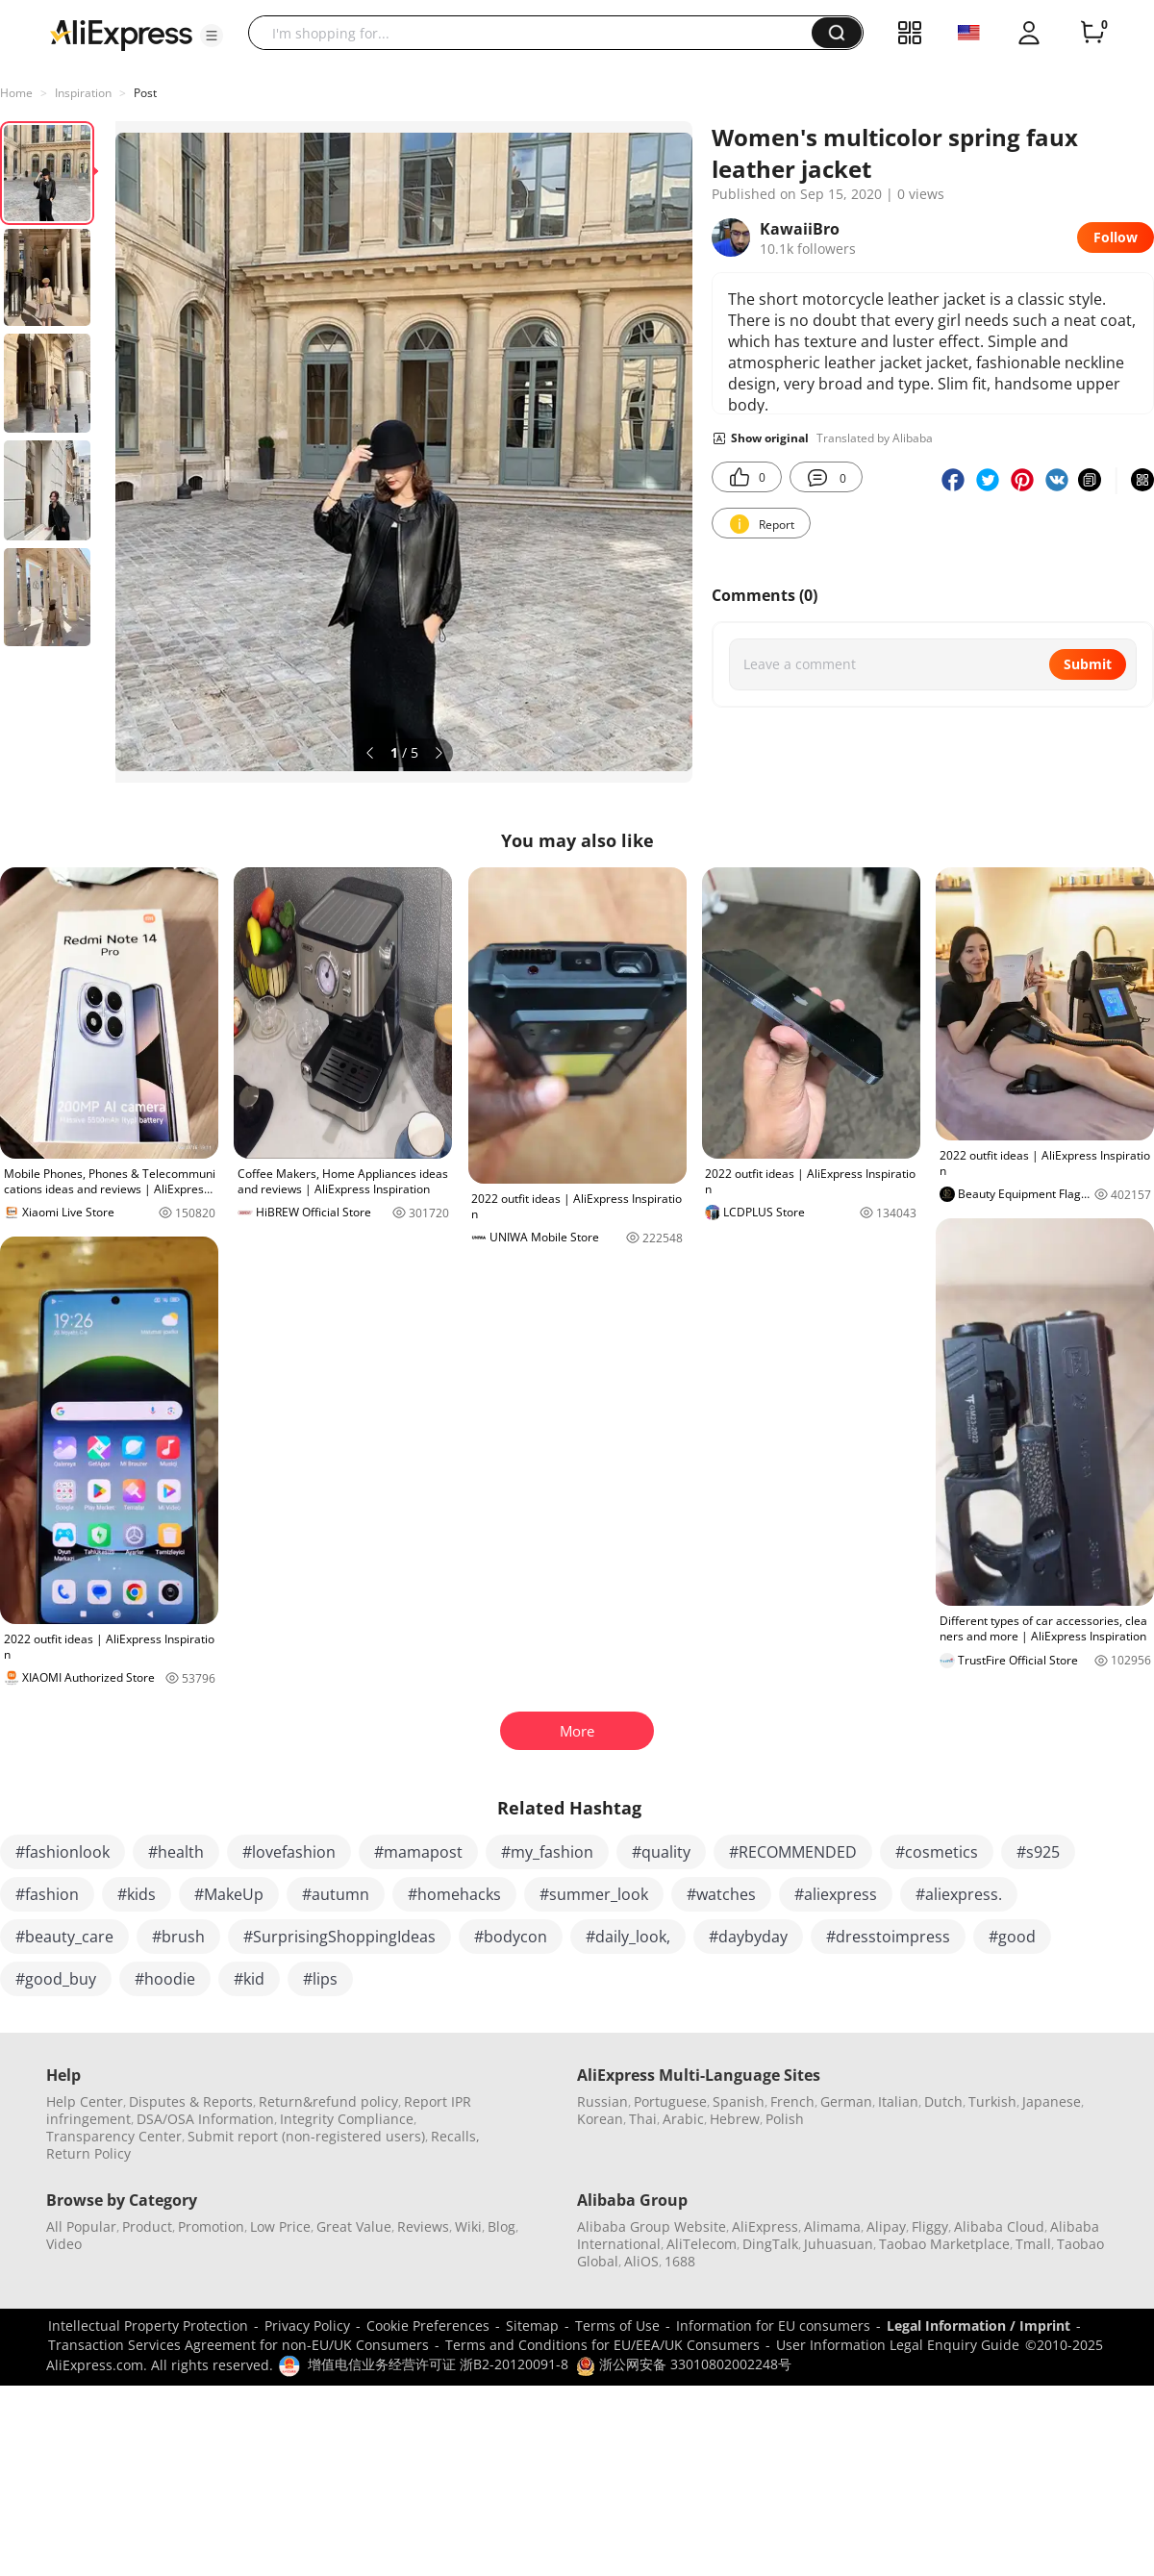 The image size is (1154, 2576). I want to click on Terms of Use, so click(617, 2325).